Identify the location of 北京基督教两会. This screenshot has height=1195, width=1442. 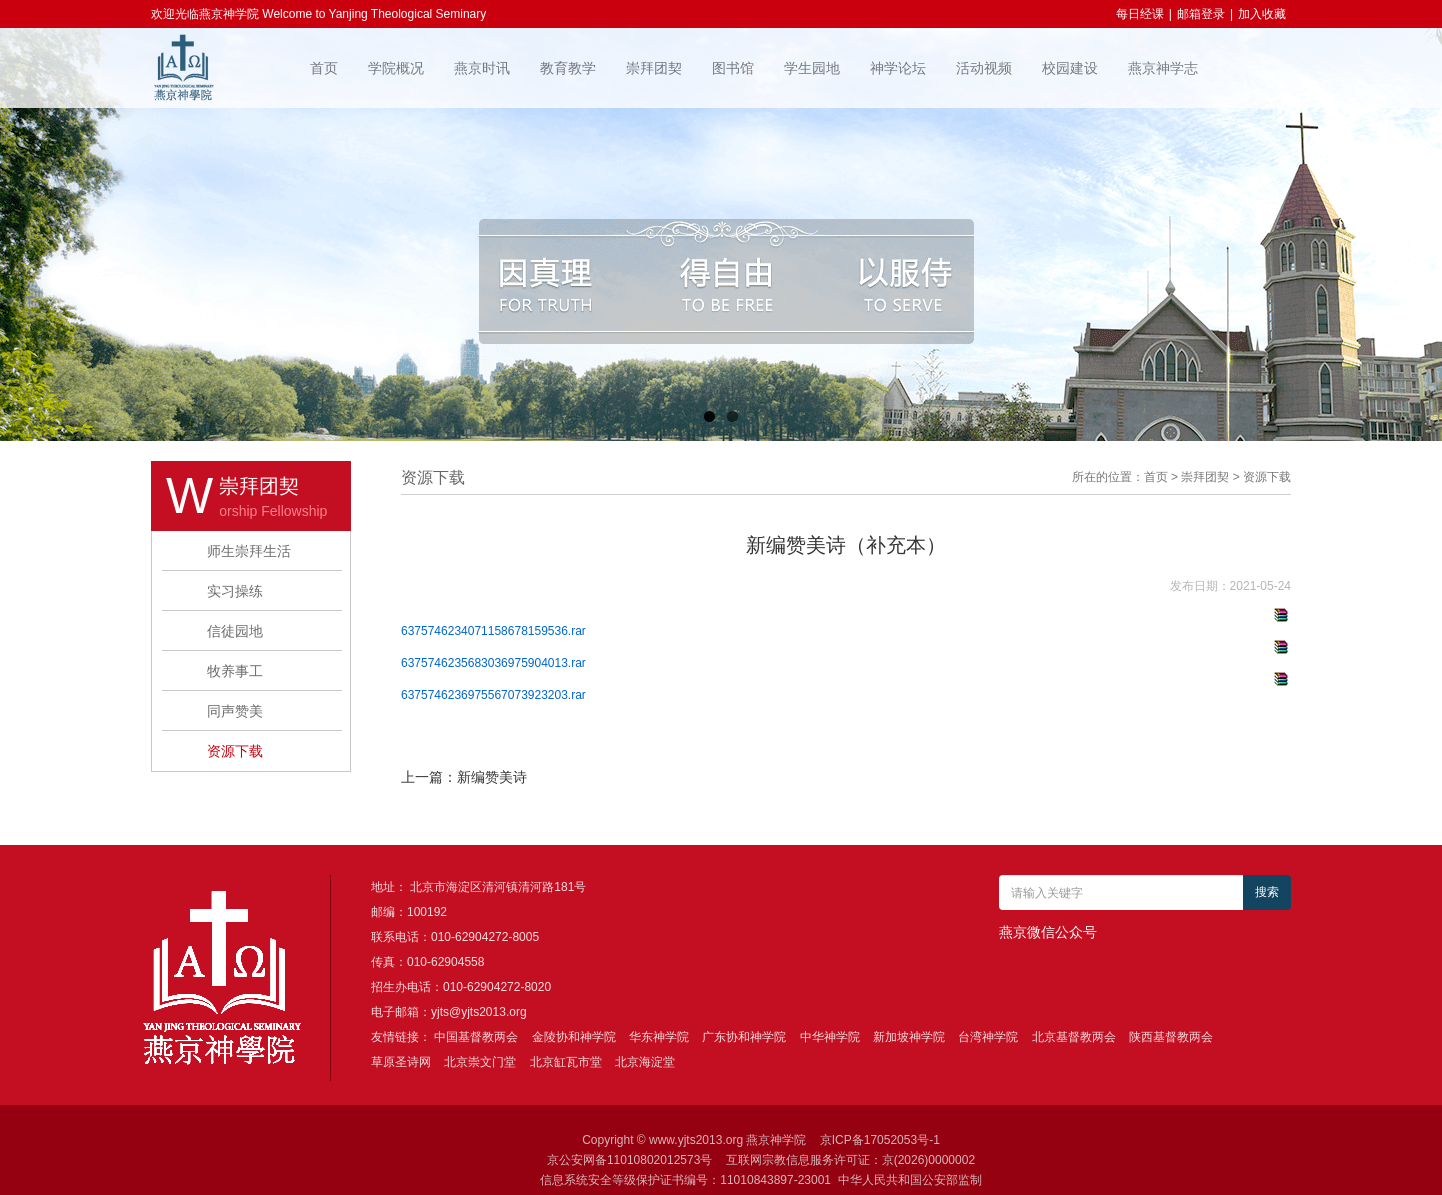
(1074, 1037).